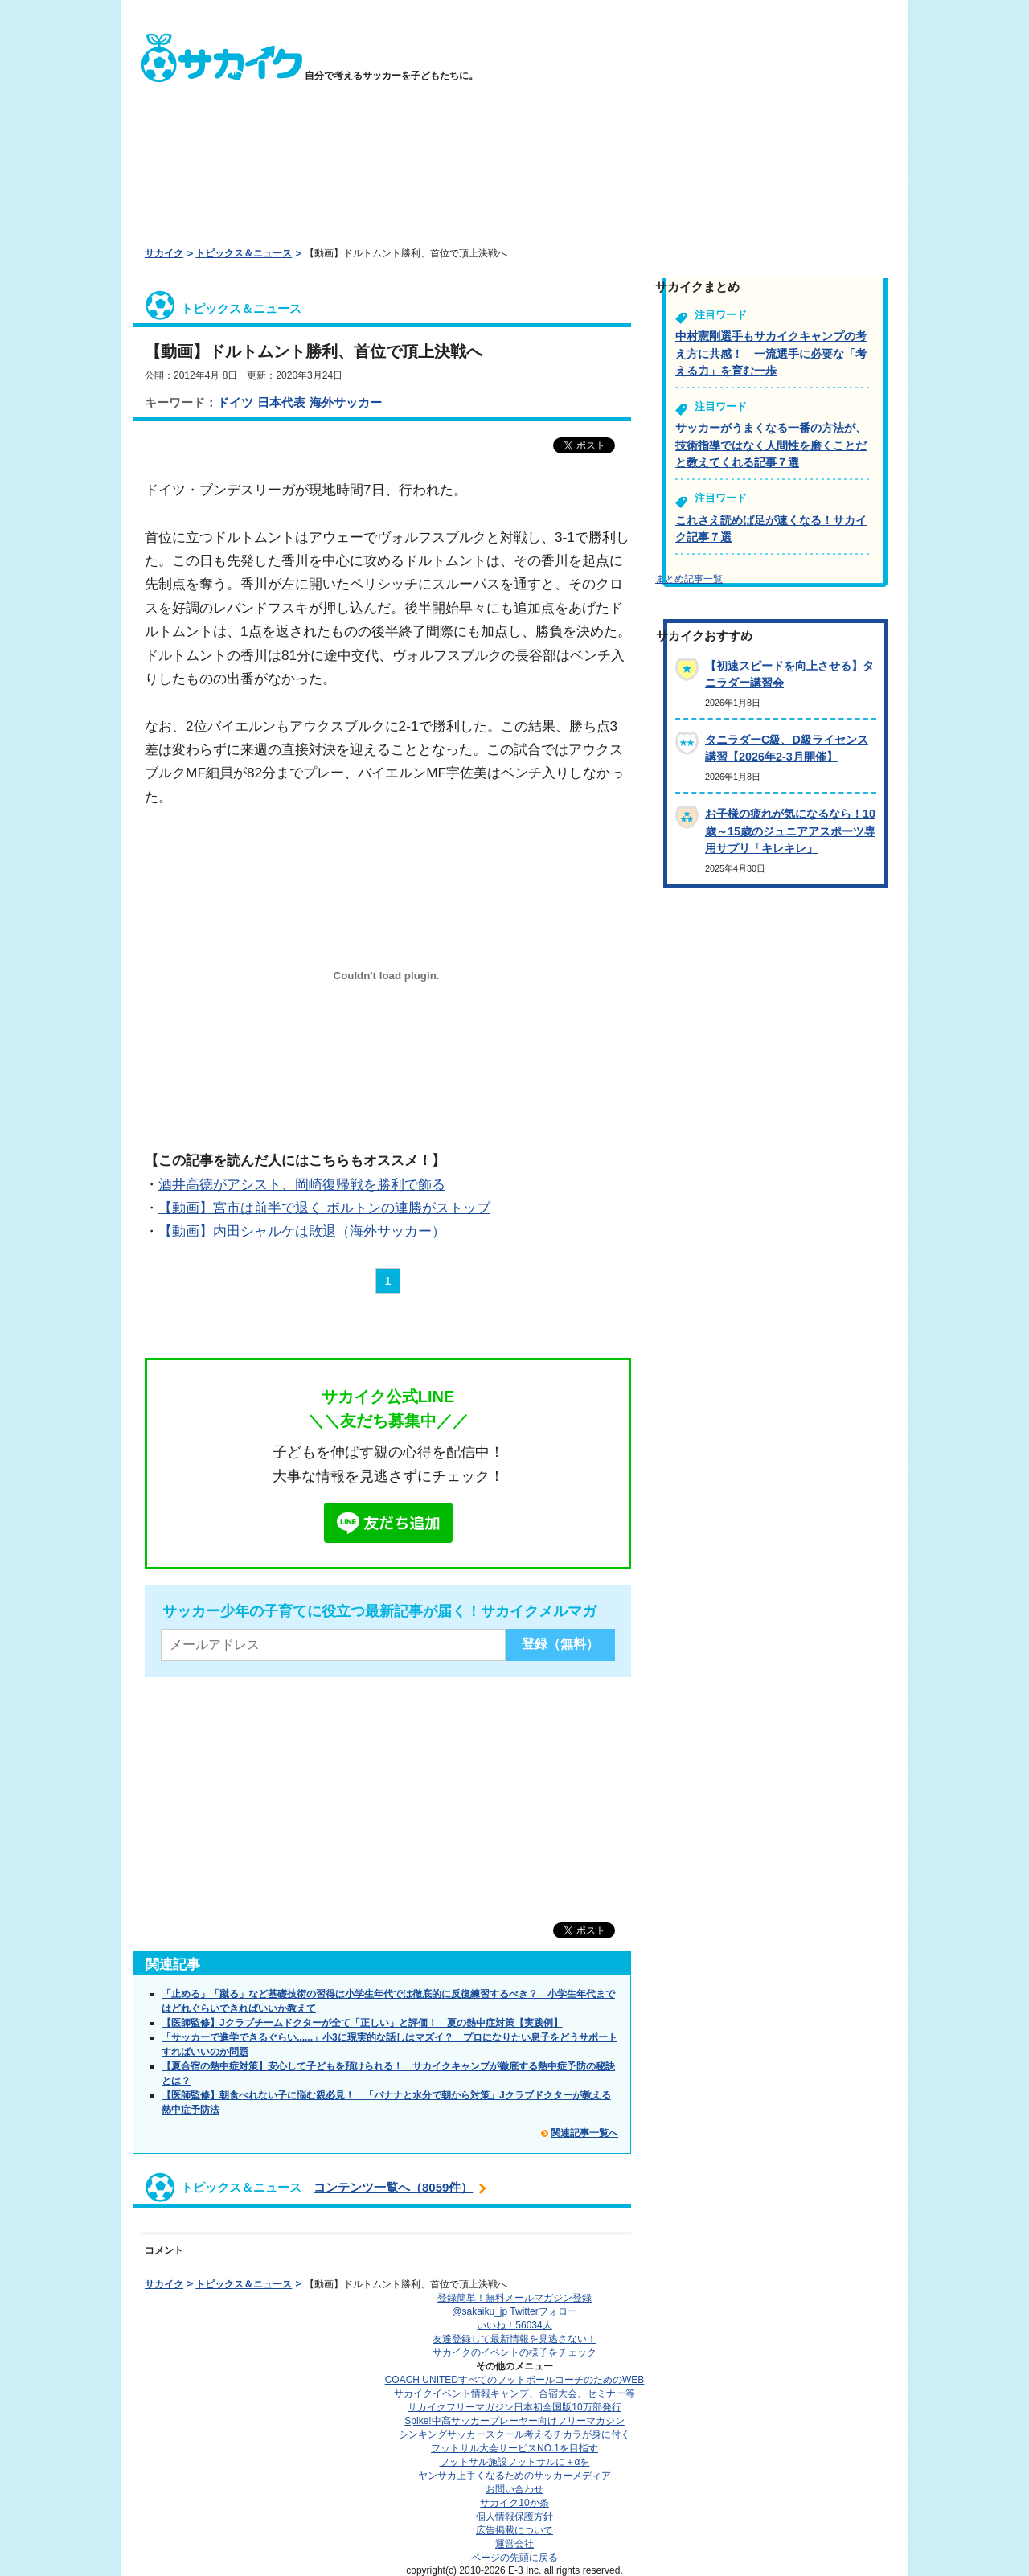 This screenshot has height=2576, width=1029. I want to click on ドイツ, so click(235, 402).